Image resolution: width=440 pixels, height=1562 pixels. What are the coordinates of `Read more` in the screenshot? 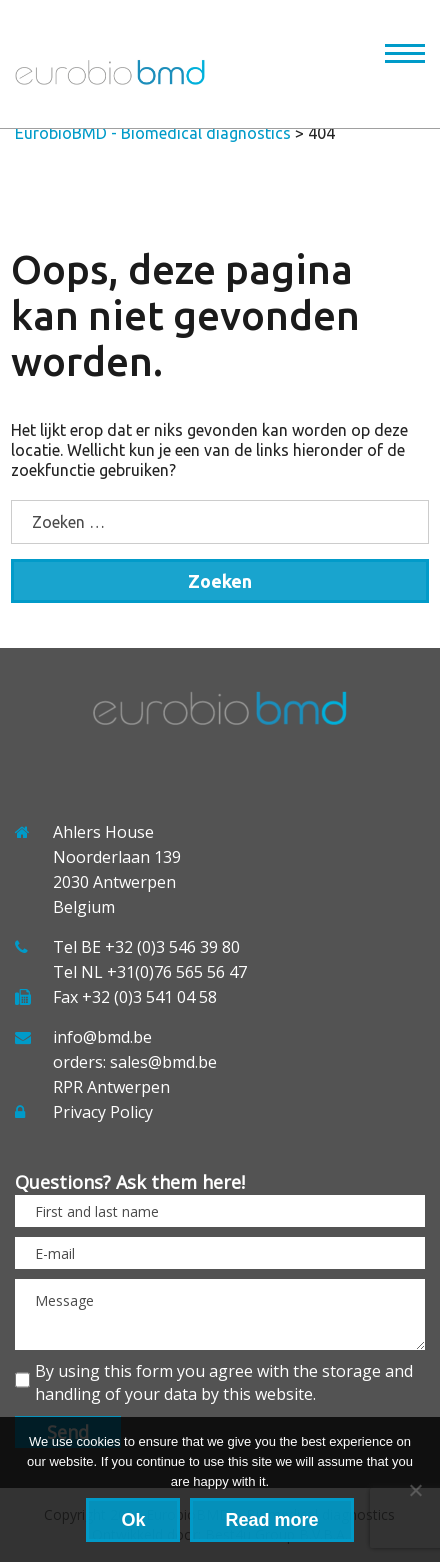 It's located at (271, 1520).